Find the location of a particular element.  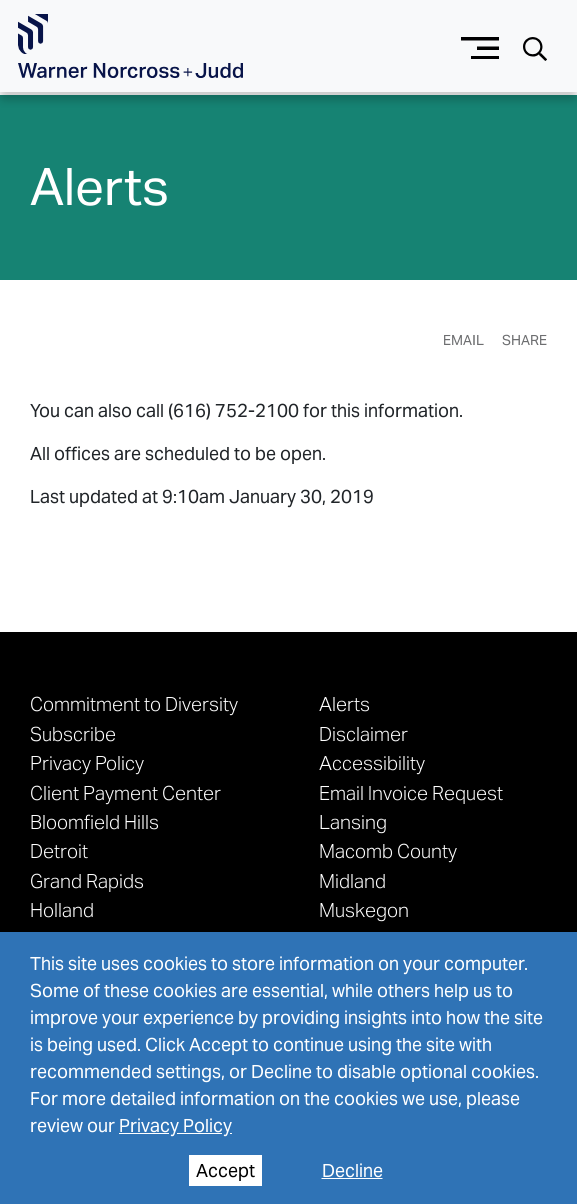

[Search button] is located at coordinates (535, 47).